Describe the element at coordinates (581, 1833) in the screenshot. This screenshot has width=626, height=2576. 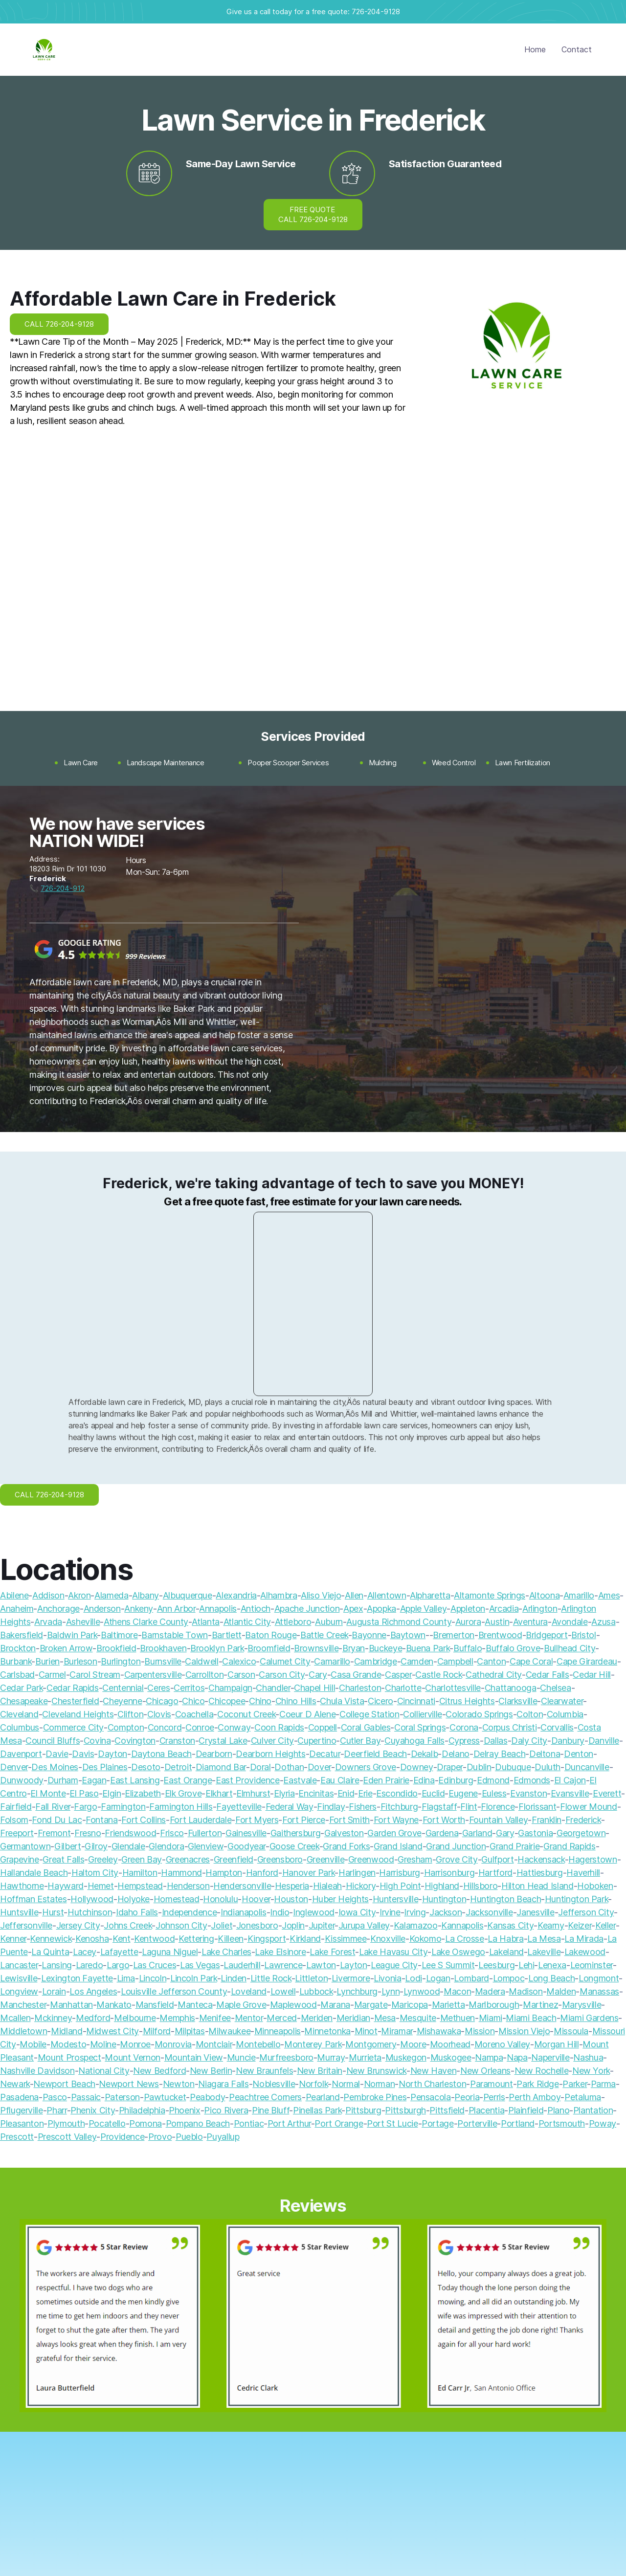
I see `Georgetown` at that location.